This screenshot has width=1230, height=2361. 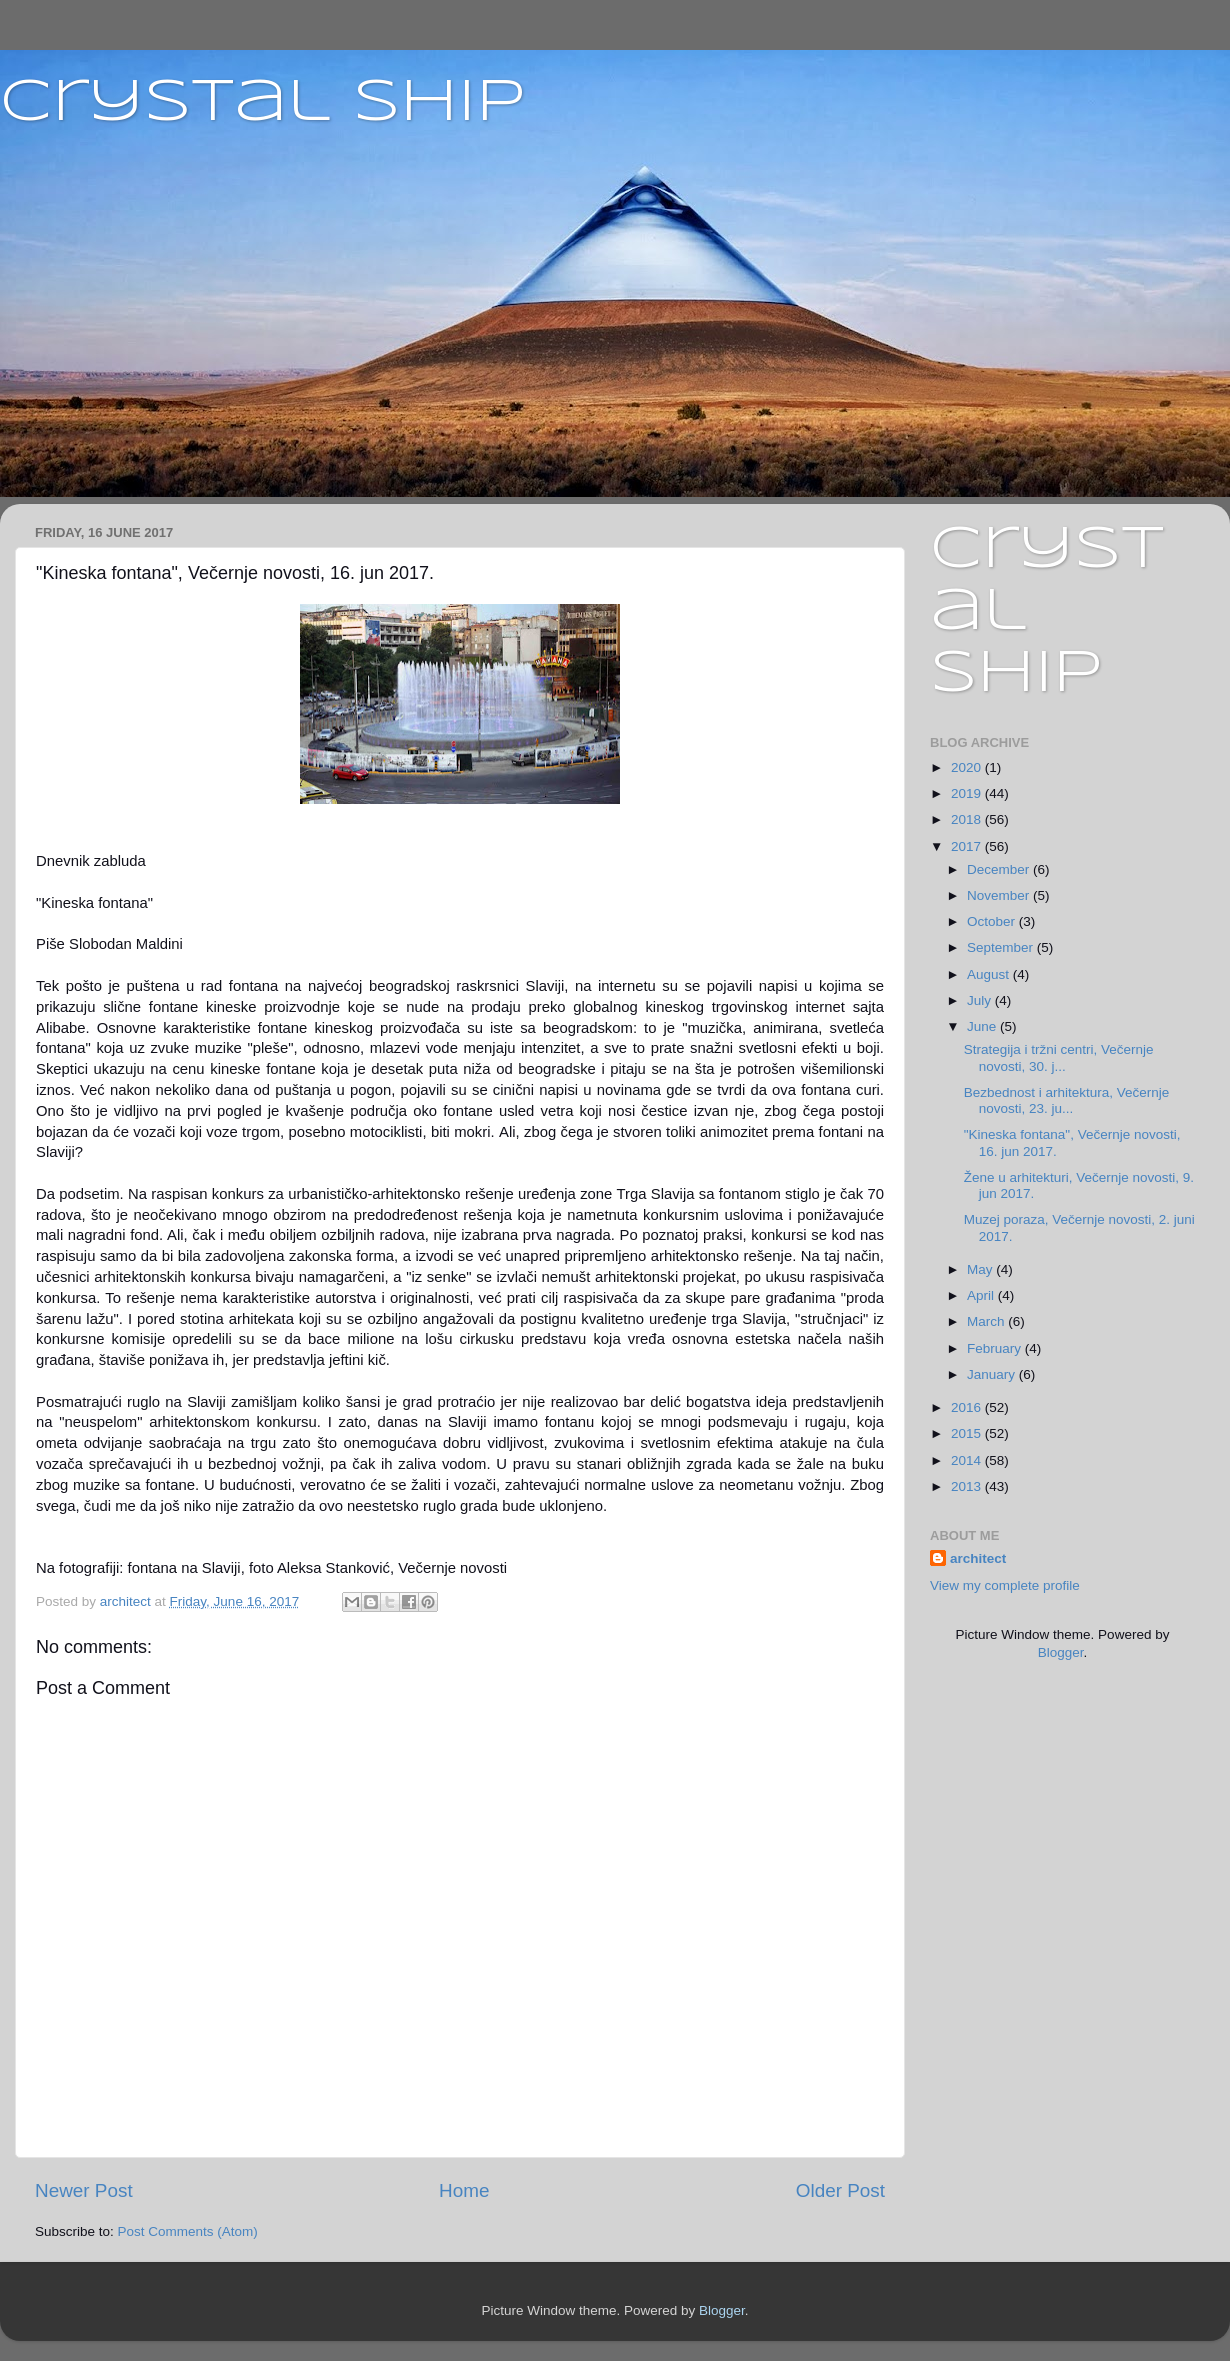 I want to click on 2015, so click(x=968, y=1433).